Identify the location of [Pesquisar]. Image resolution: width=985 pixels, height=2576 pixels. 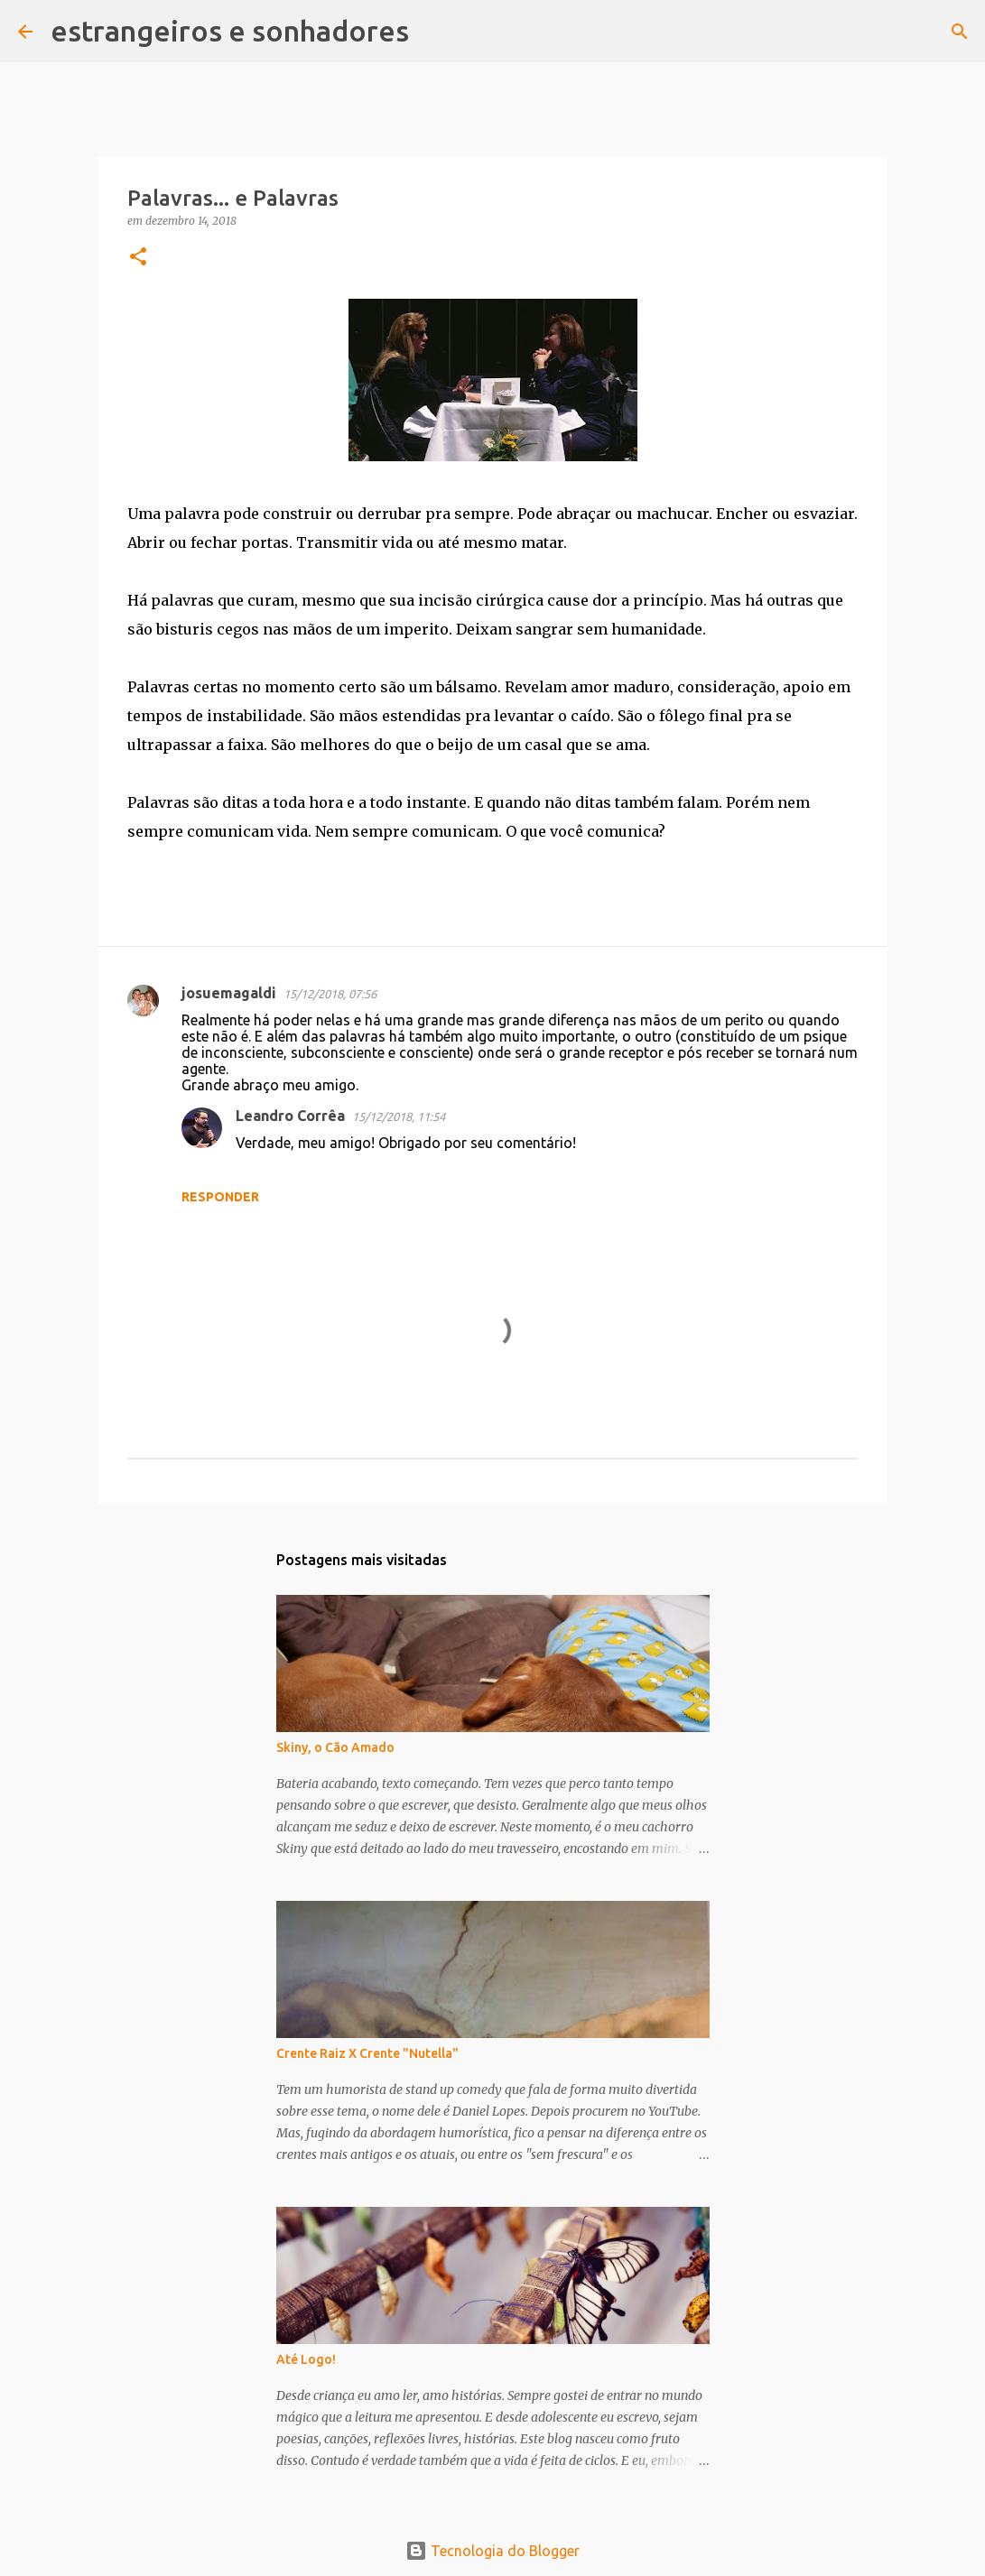
(434, 31).